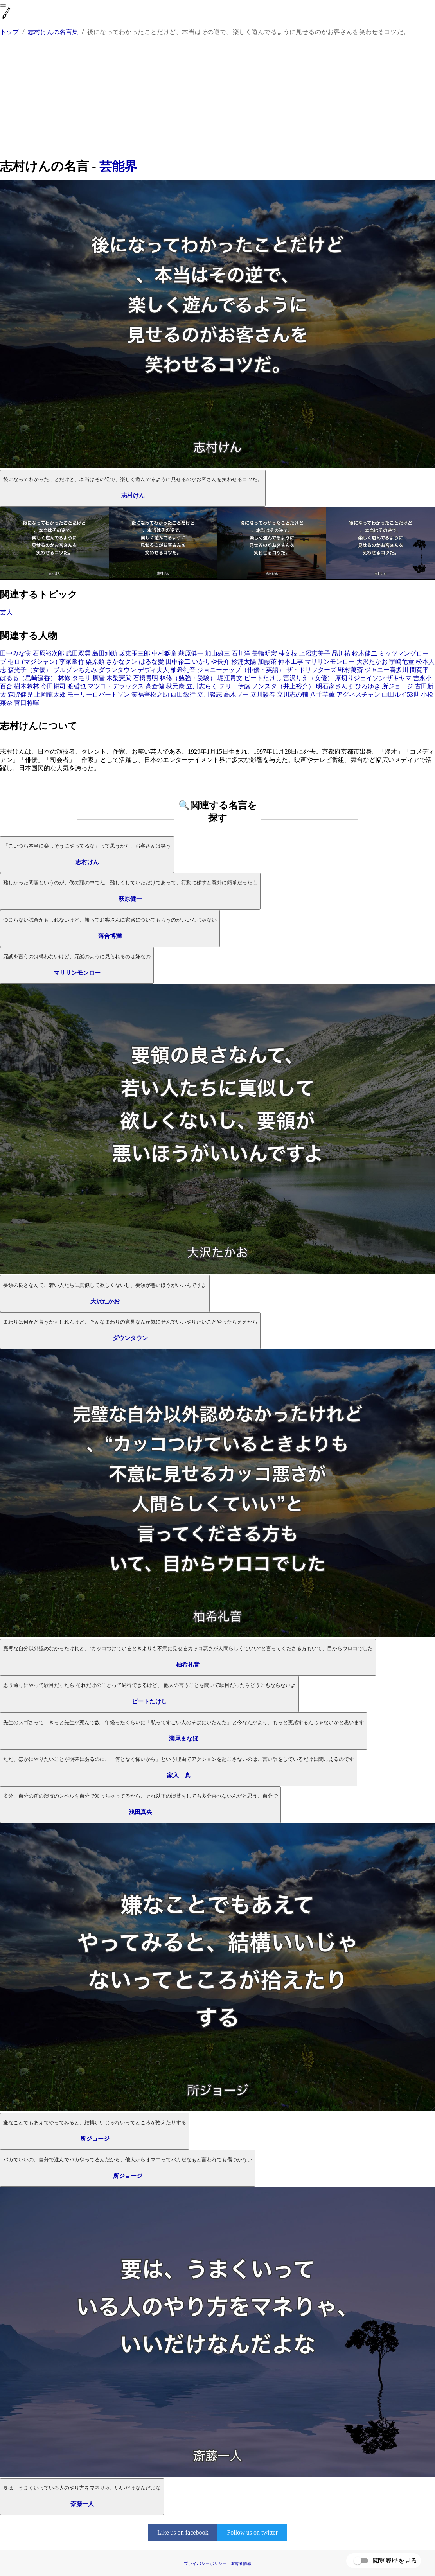 The height and width of the screenshot is (2576, 435). I want to click on 森脇健児, so click(20, 694).